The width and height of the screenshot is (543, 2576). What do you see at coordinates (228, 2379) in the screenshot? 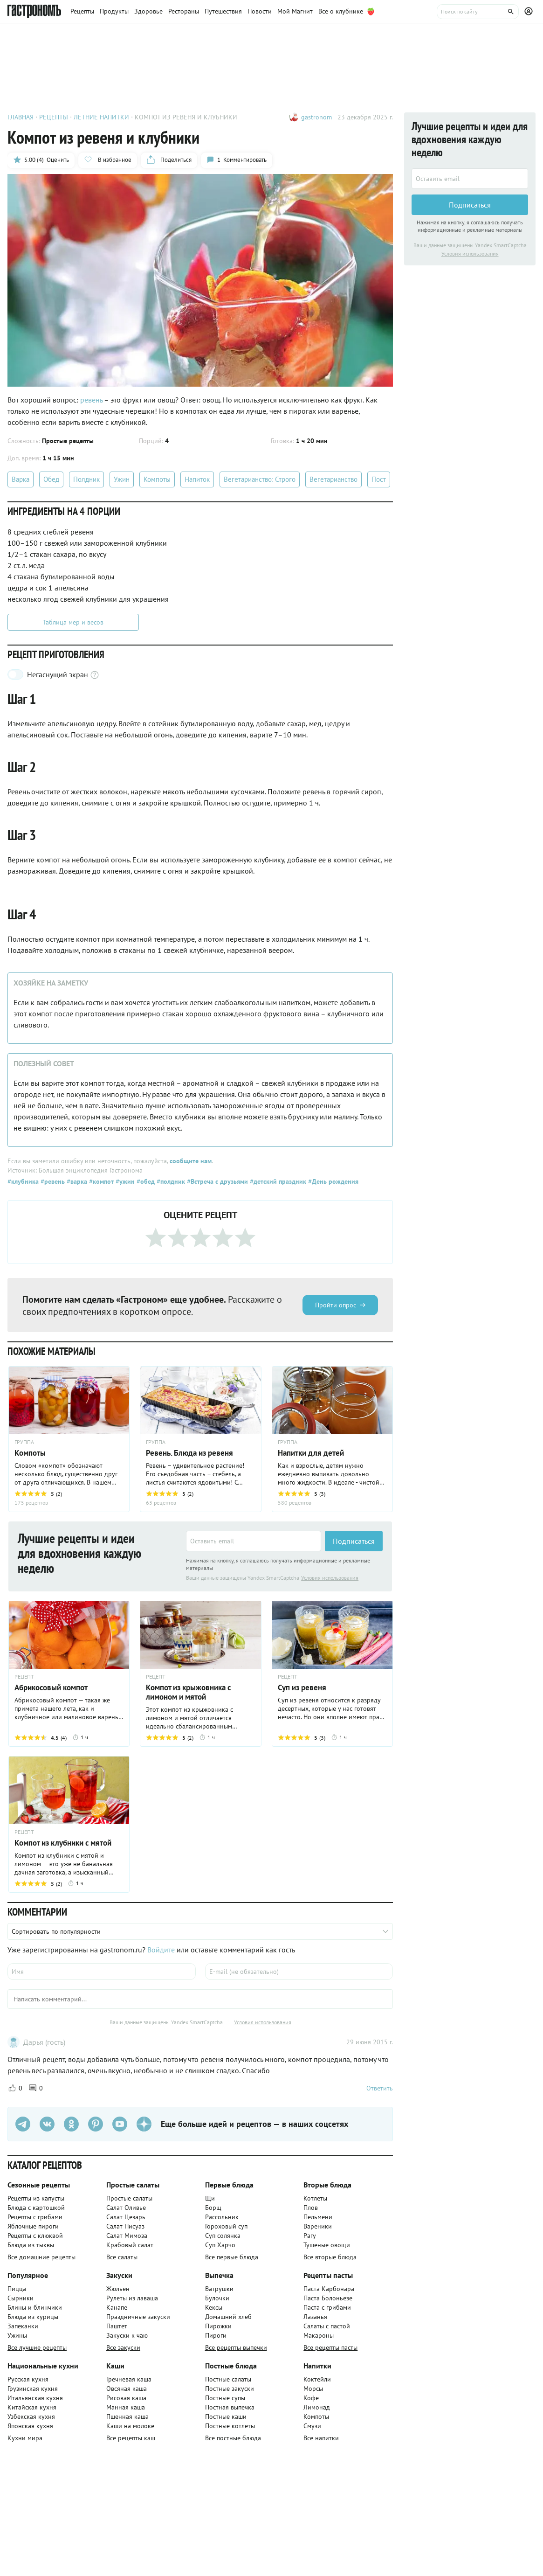
I see `Постные салаты` at bounding box center [228, 2379].